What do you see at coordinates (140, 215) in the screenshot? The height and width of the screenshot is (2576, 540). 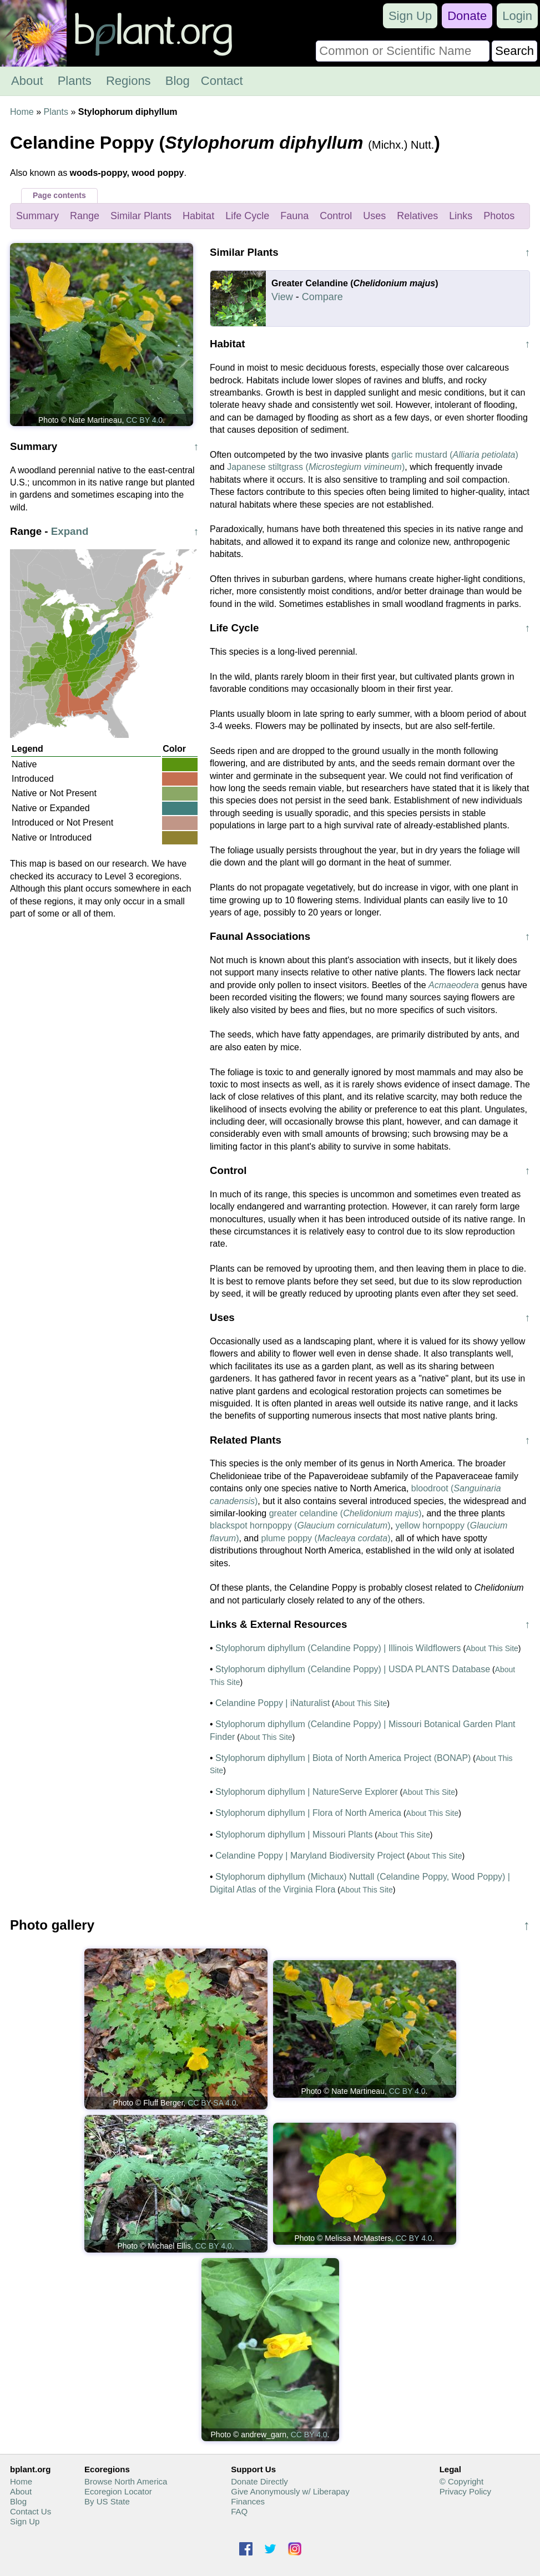 I see `Similar Plants` at bounding box center [140, 215].